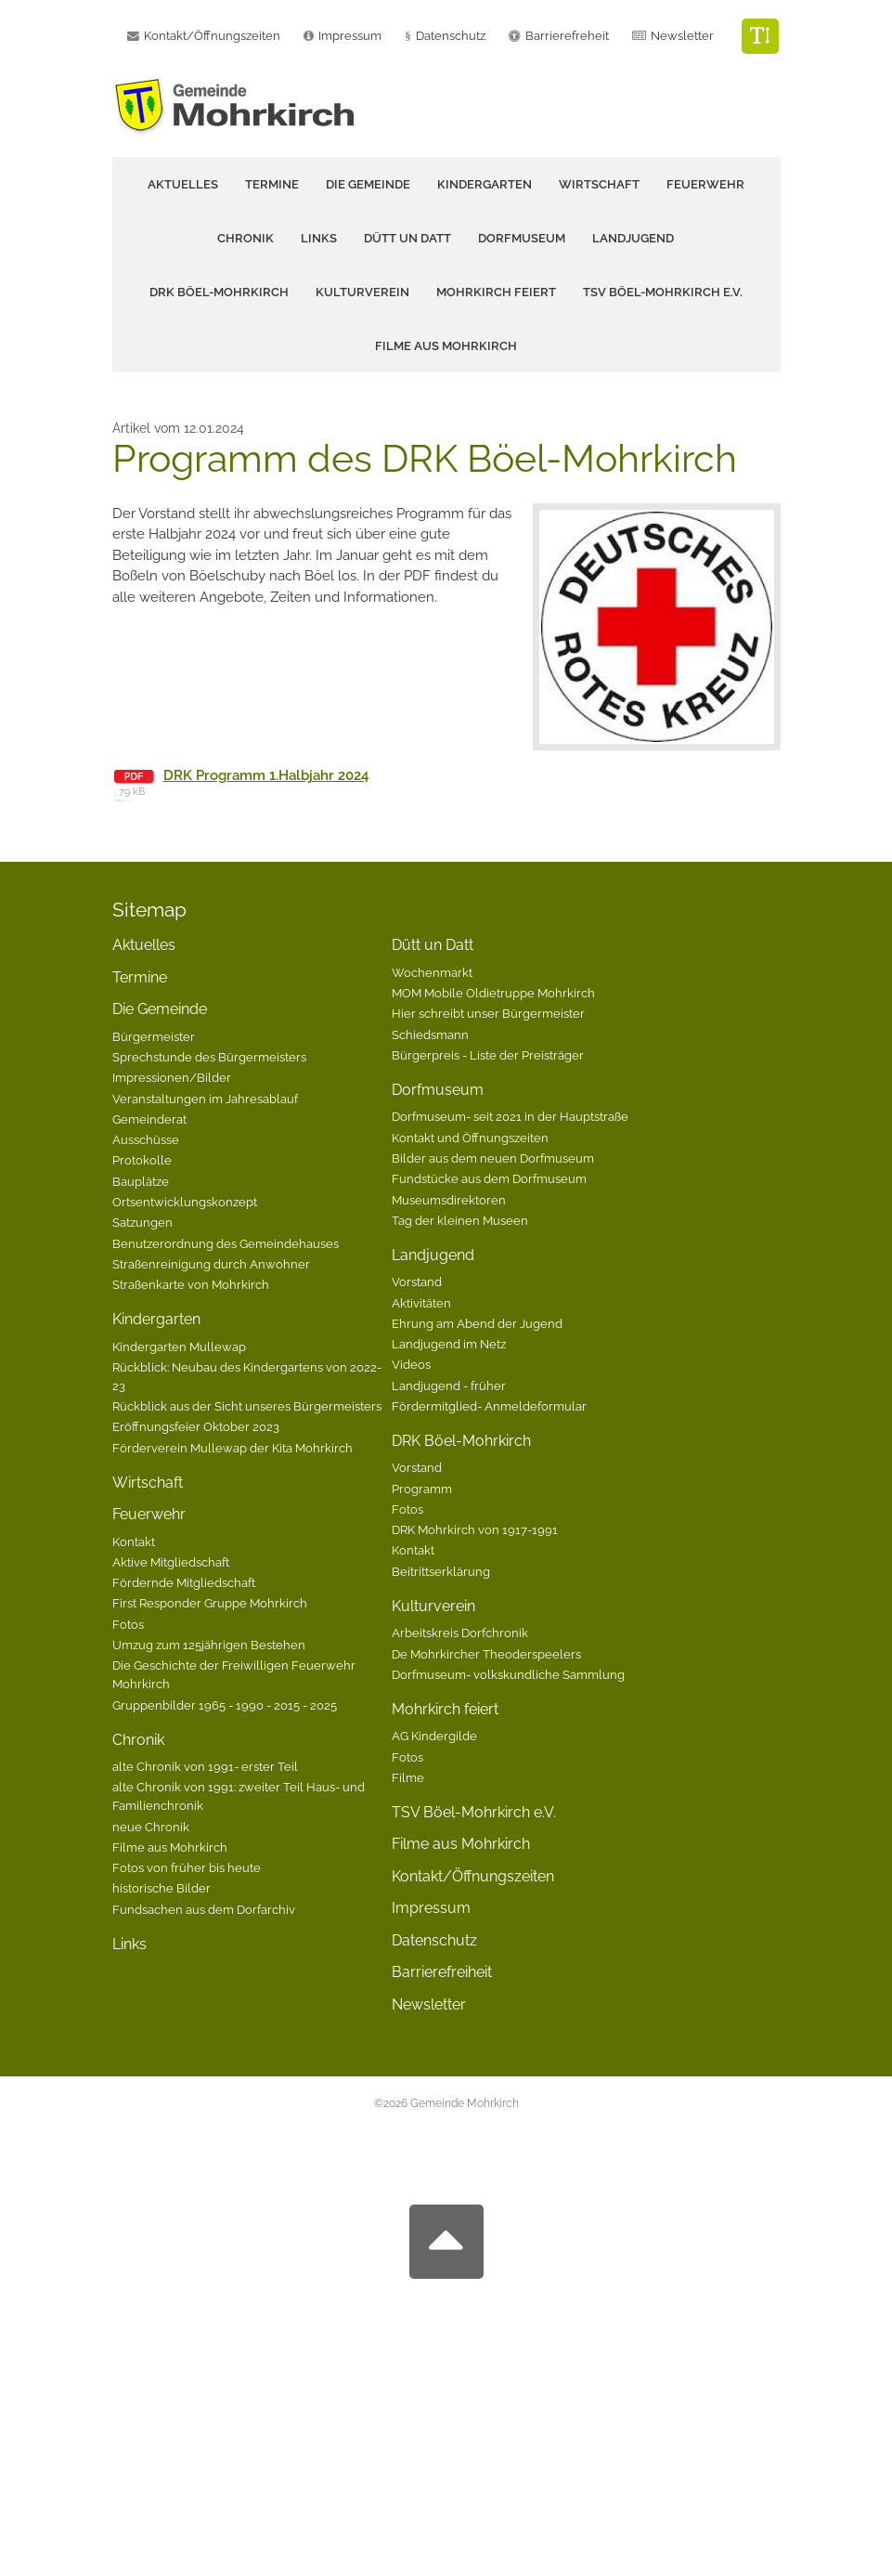 Image resolution: width=892 pixels, height=2576 pixels. Describe the element at coordinates (142, 1159) in the screenshot. I see `Protokolle` at that location.